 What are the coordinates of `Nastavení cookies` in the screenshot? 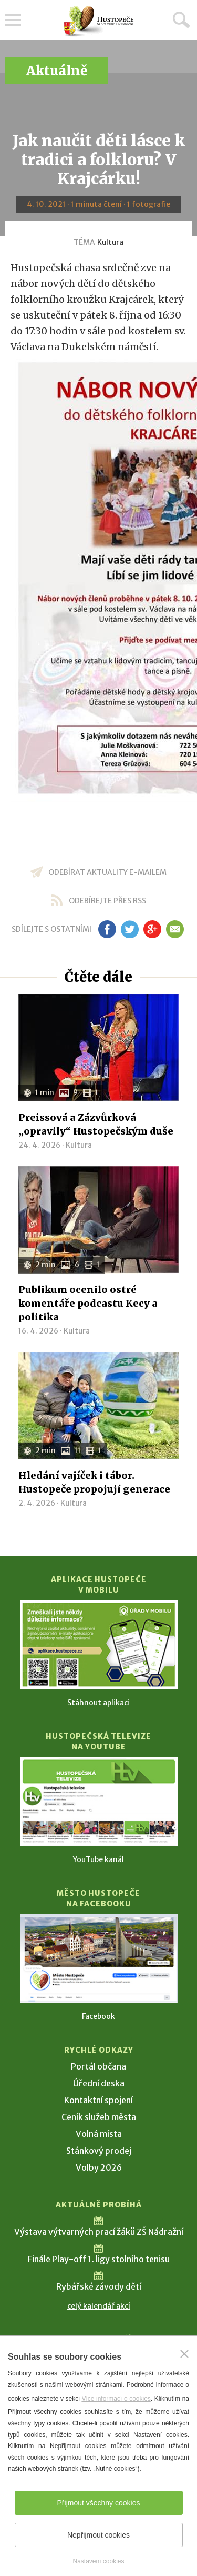 It's located at (98, 2561).